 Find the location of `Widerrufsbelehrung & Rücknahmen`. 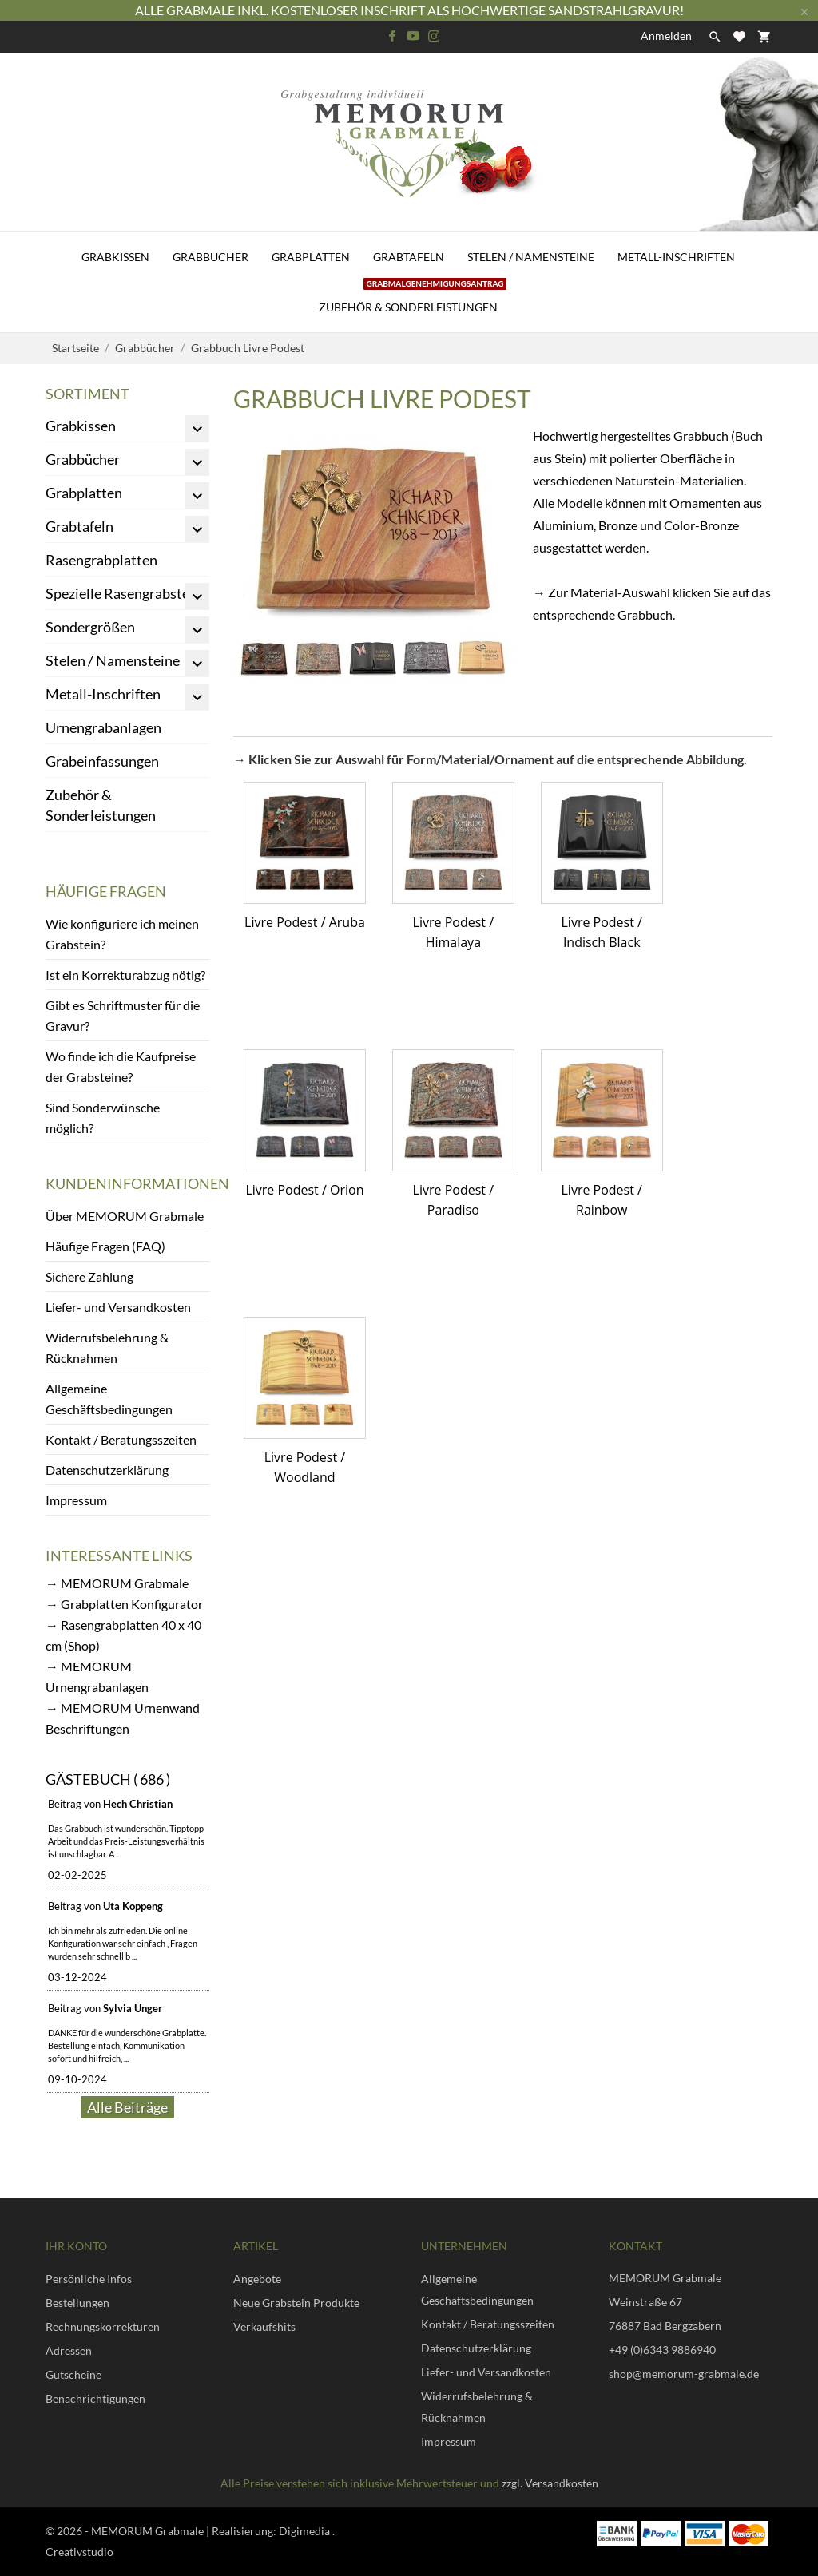

Widerrufsbelehrung & Rücknahmen is located at coordinates (107, 1347).